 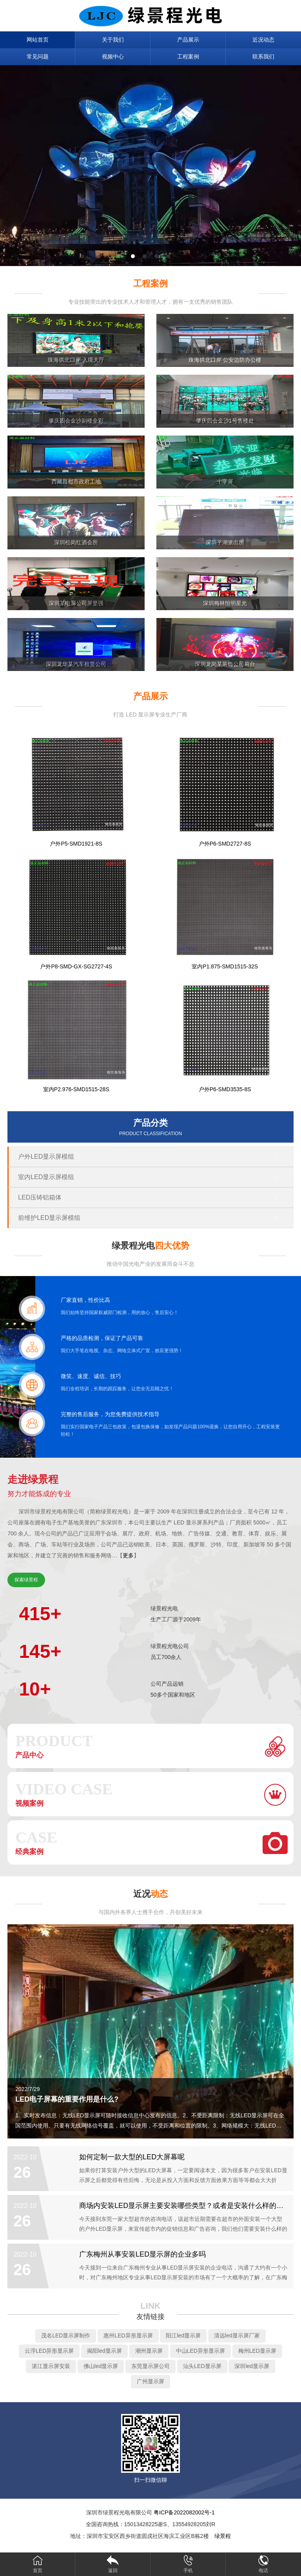 What do you see at coordinates (38, 56) in the screenshot?
I see `常见问题` at bounding box center [38, 56].